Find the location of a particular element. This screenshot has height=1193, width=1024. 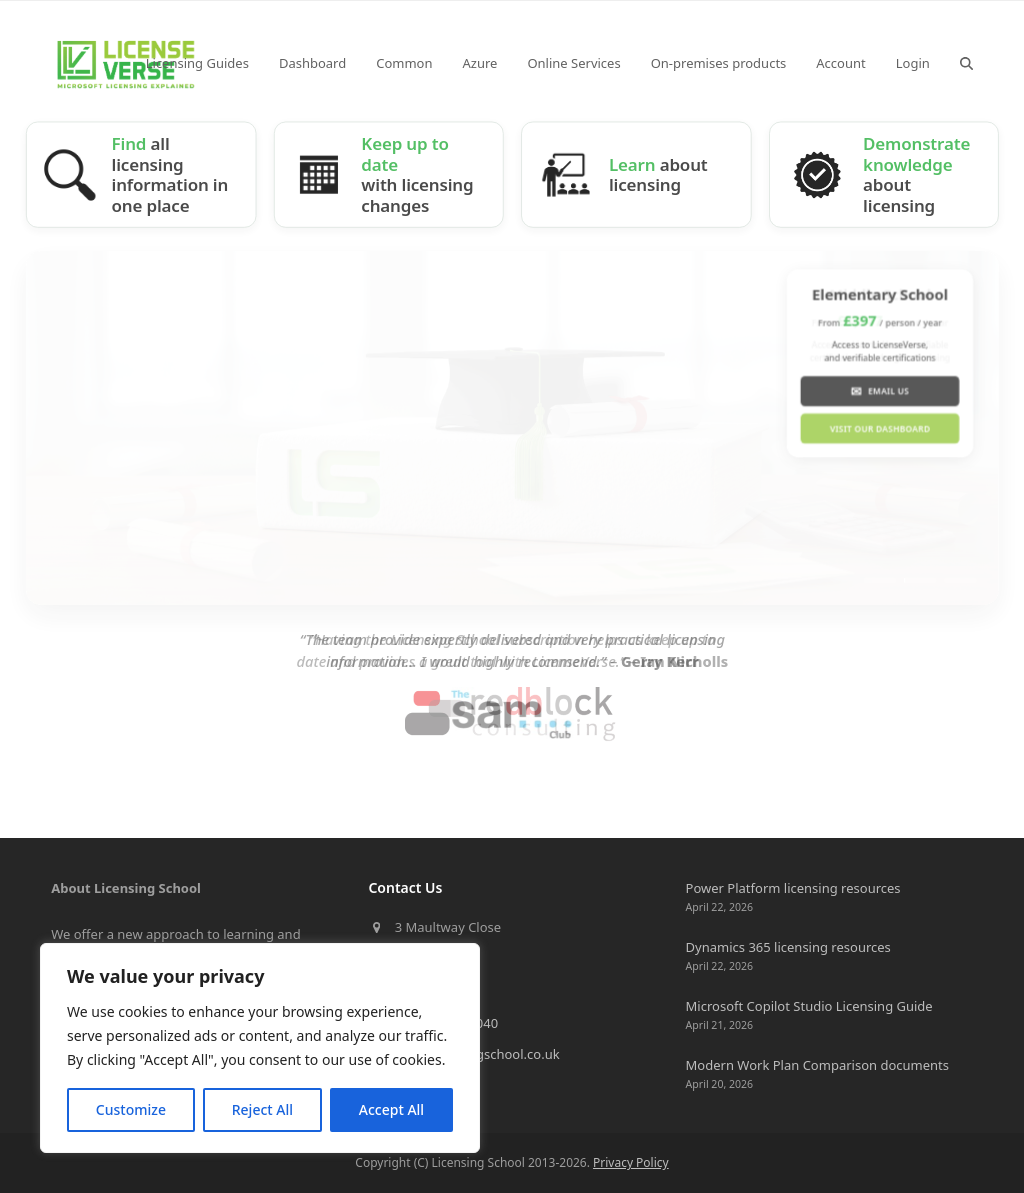

Modern Work Plan Comparison documents is located at coordinates (817, 1065).